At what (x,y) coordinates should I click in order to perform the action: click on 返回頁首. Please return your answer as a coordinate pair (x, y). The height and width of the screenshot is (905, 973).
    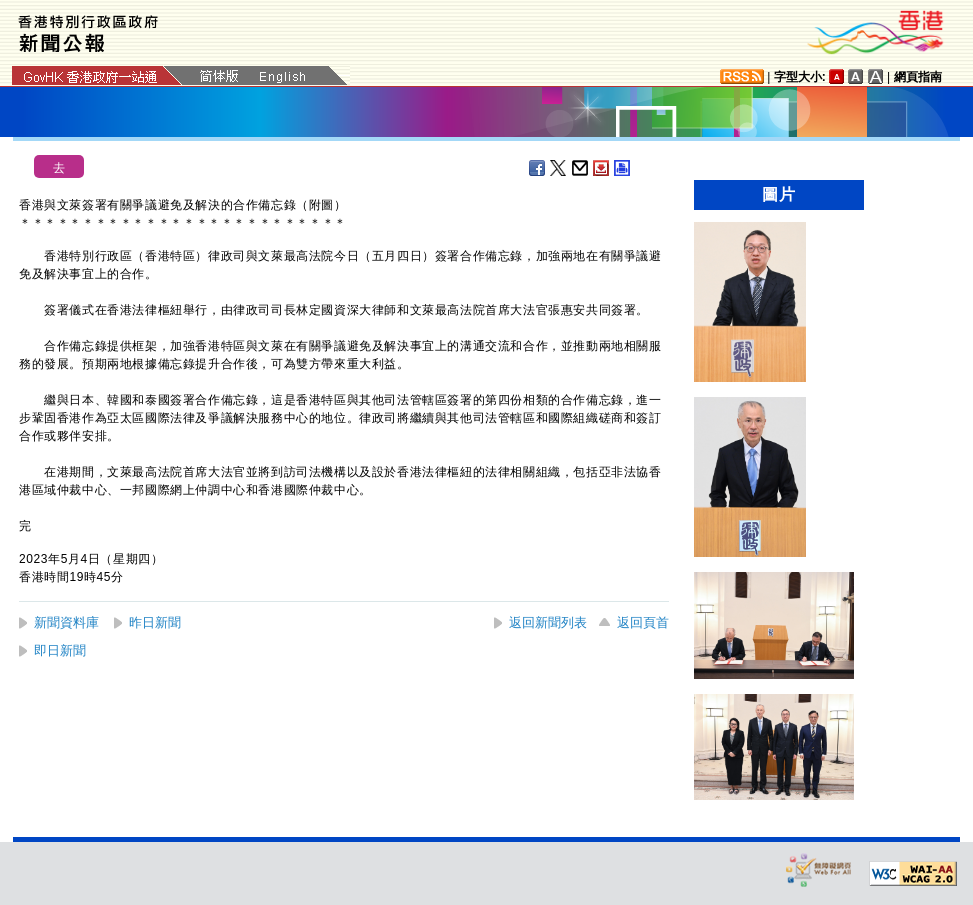
    Looking at the image, I should click on (643, 622).